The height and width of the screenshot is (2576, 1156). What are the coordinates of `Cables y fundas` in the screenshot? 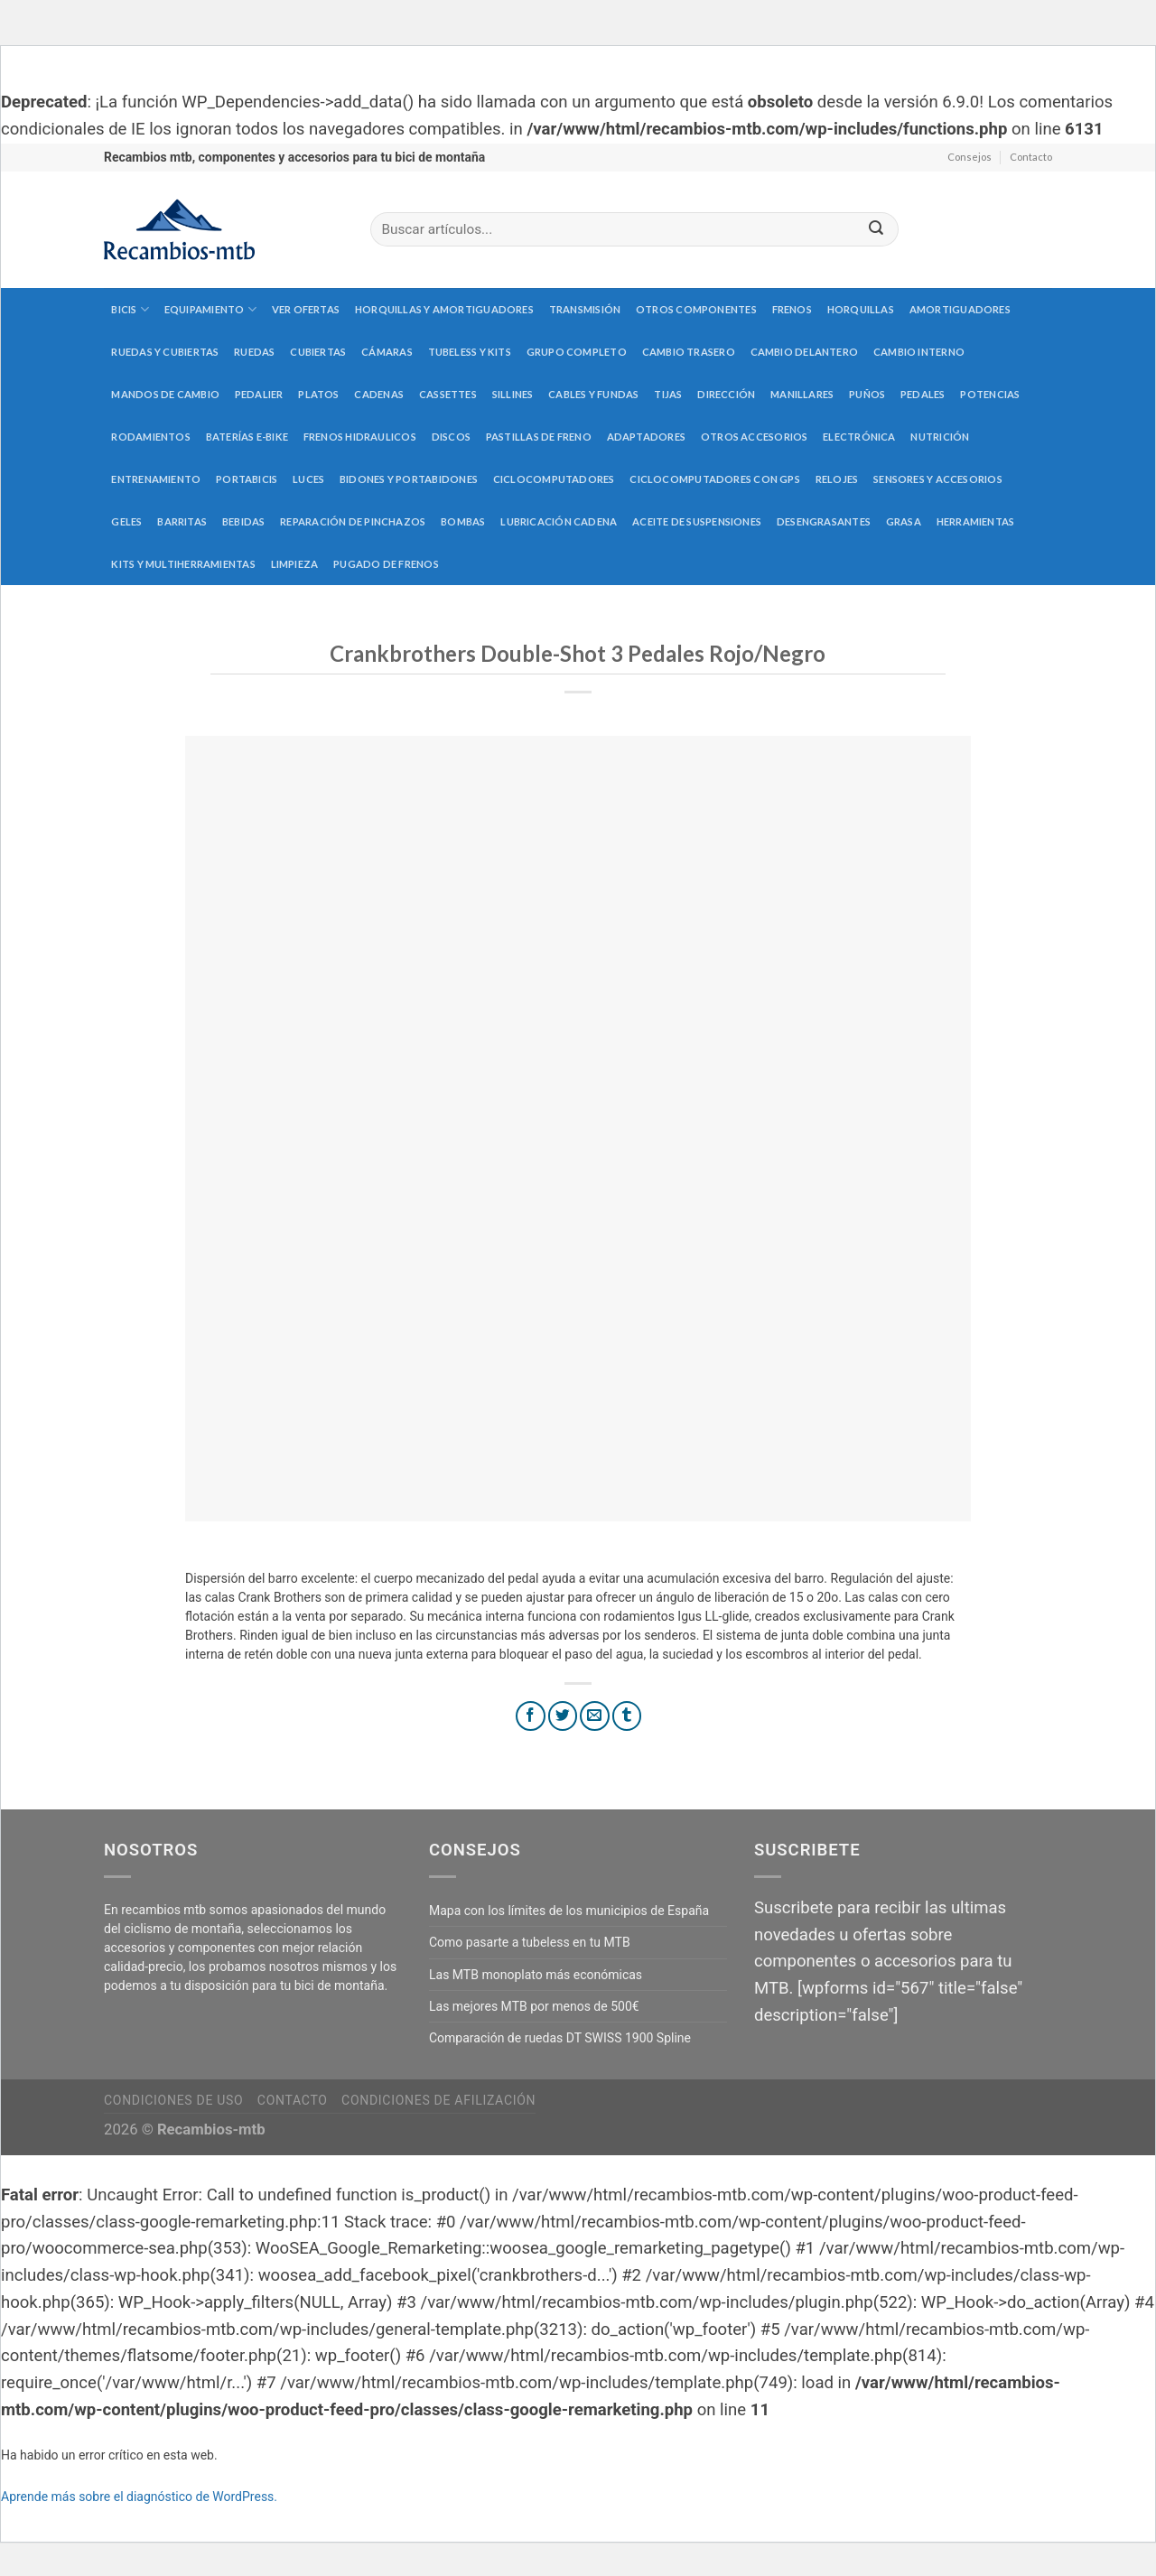 It's located at (593, 394).